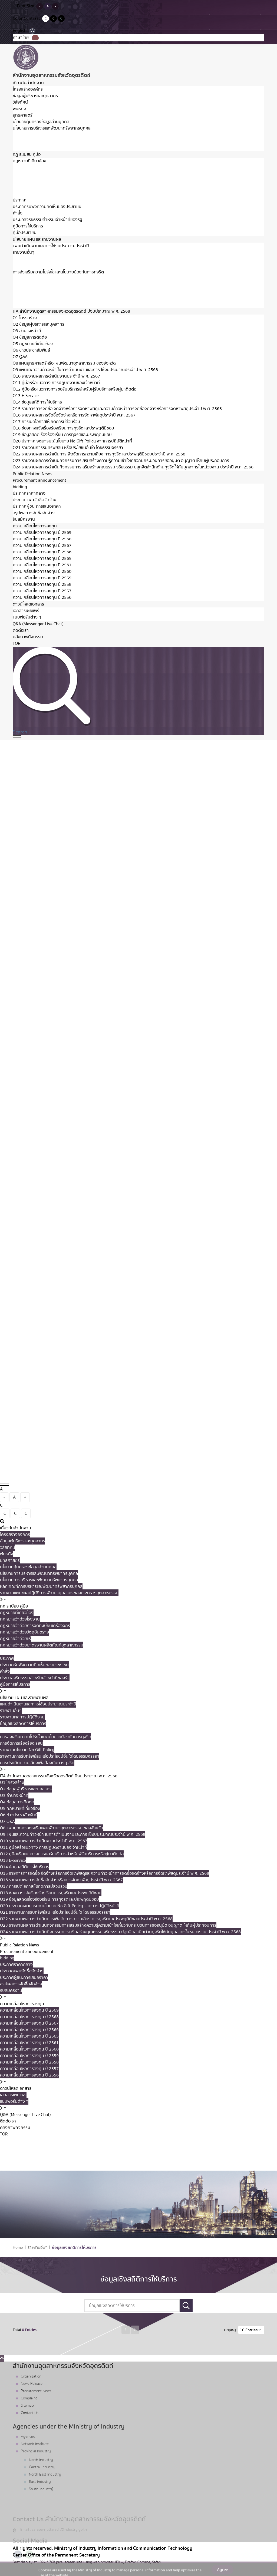 The image size is (277, 2576). I want to click on ความเคลื่อนไหวการลงทุน ปี 2558, so click(42, 584).